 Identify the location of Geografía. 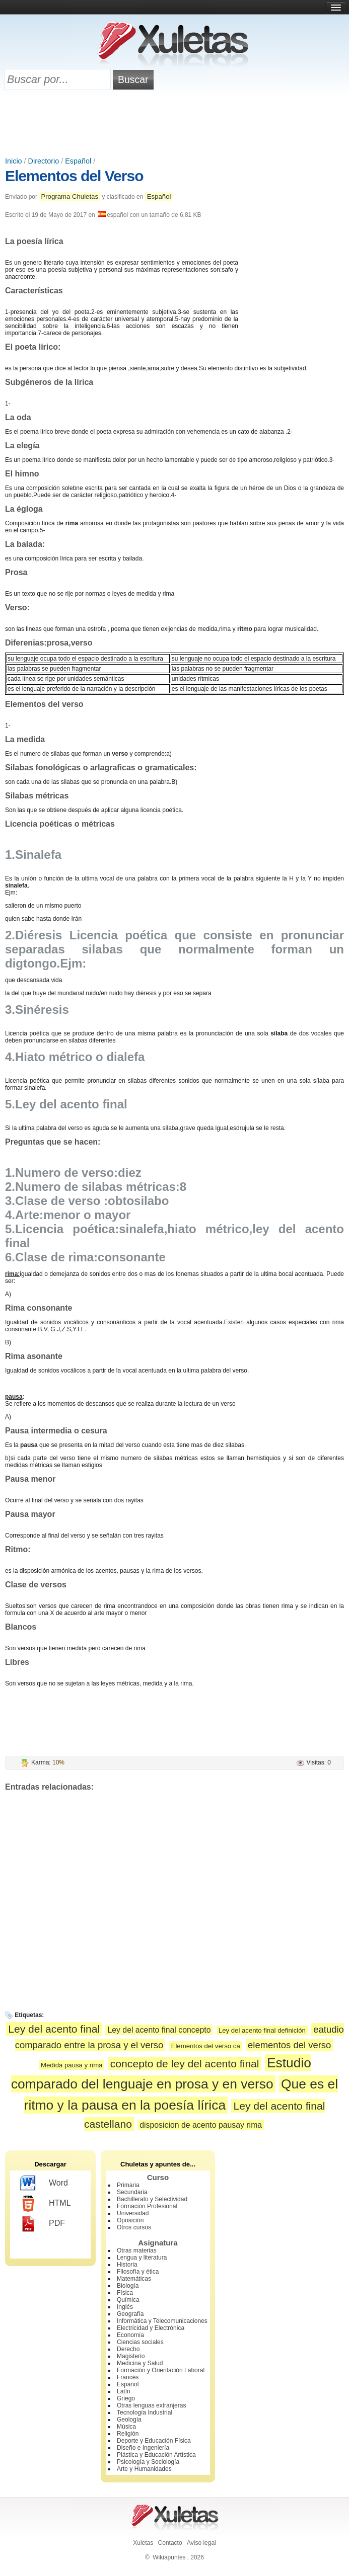
(130, 2313).